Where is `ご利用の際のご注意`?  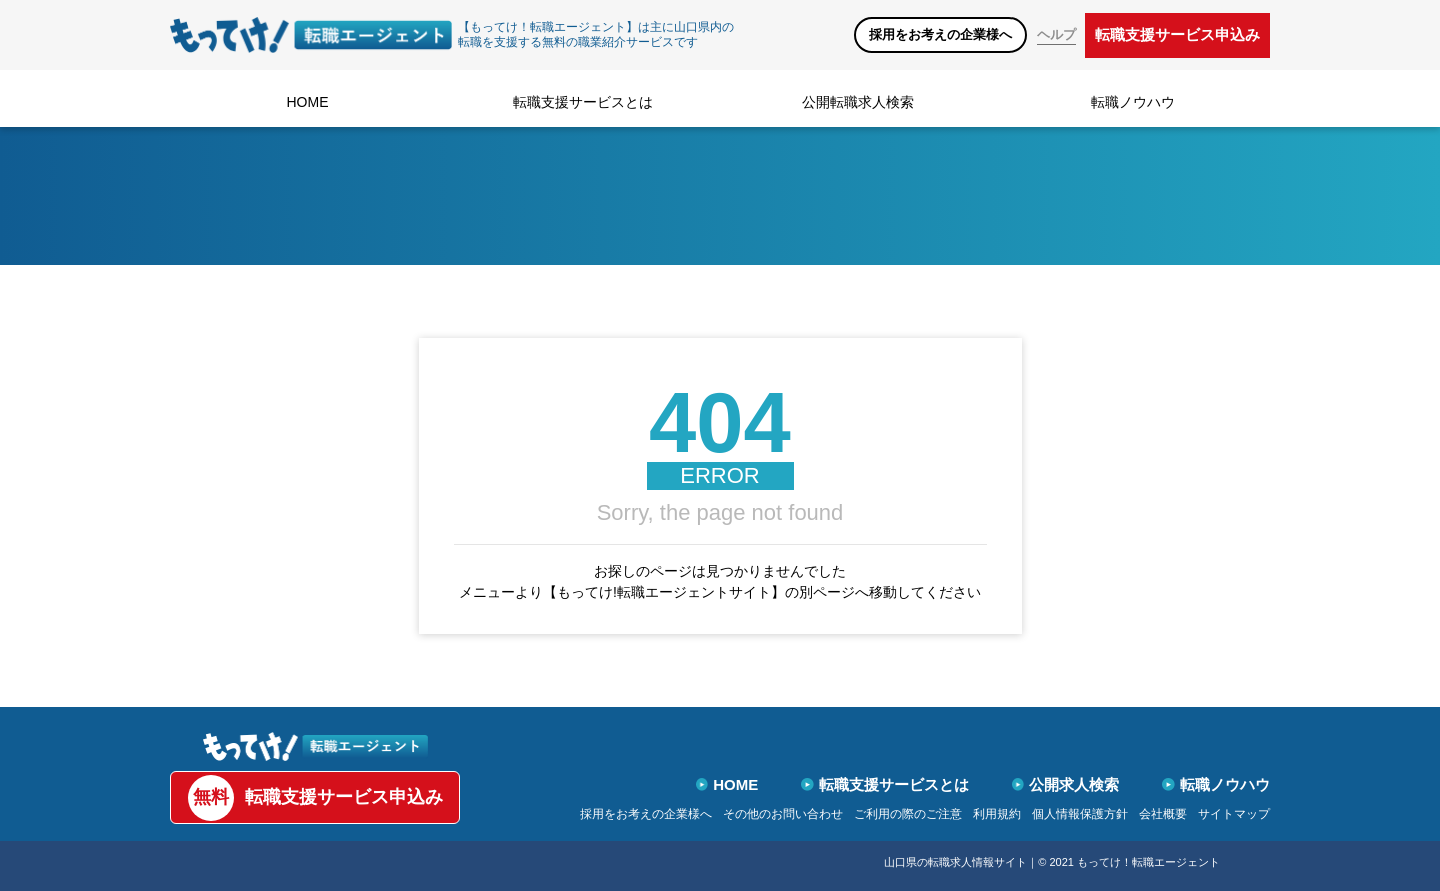 ご利用の際のご注意 is located at coordinates (908, 814).